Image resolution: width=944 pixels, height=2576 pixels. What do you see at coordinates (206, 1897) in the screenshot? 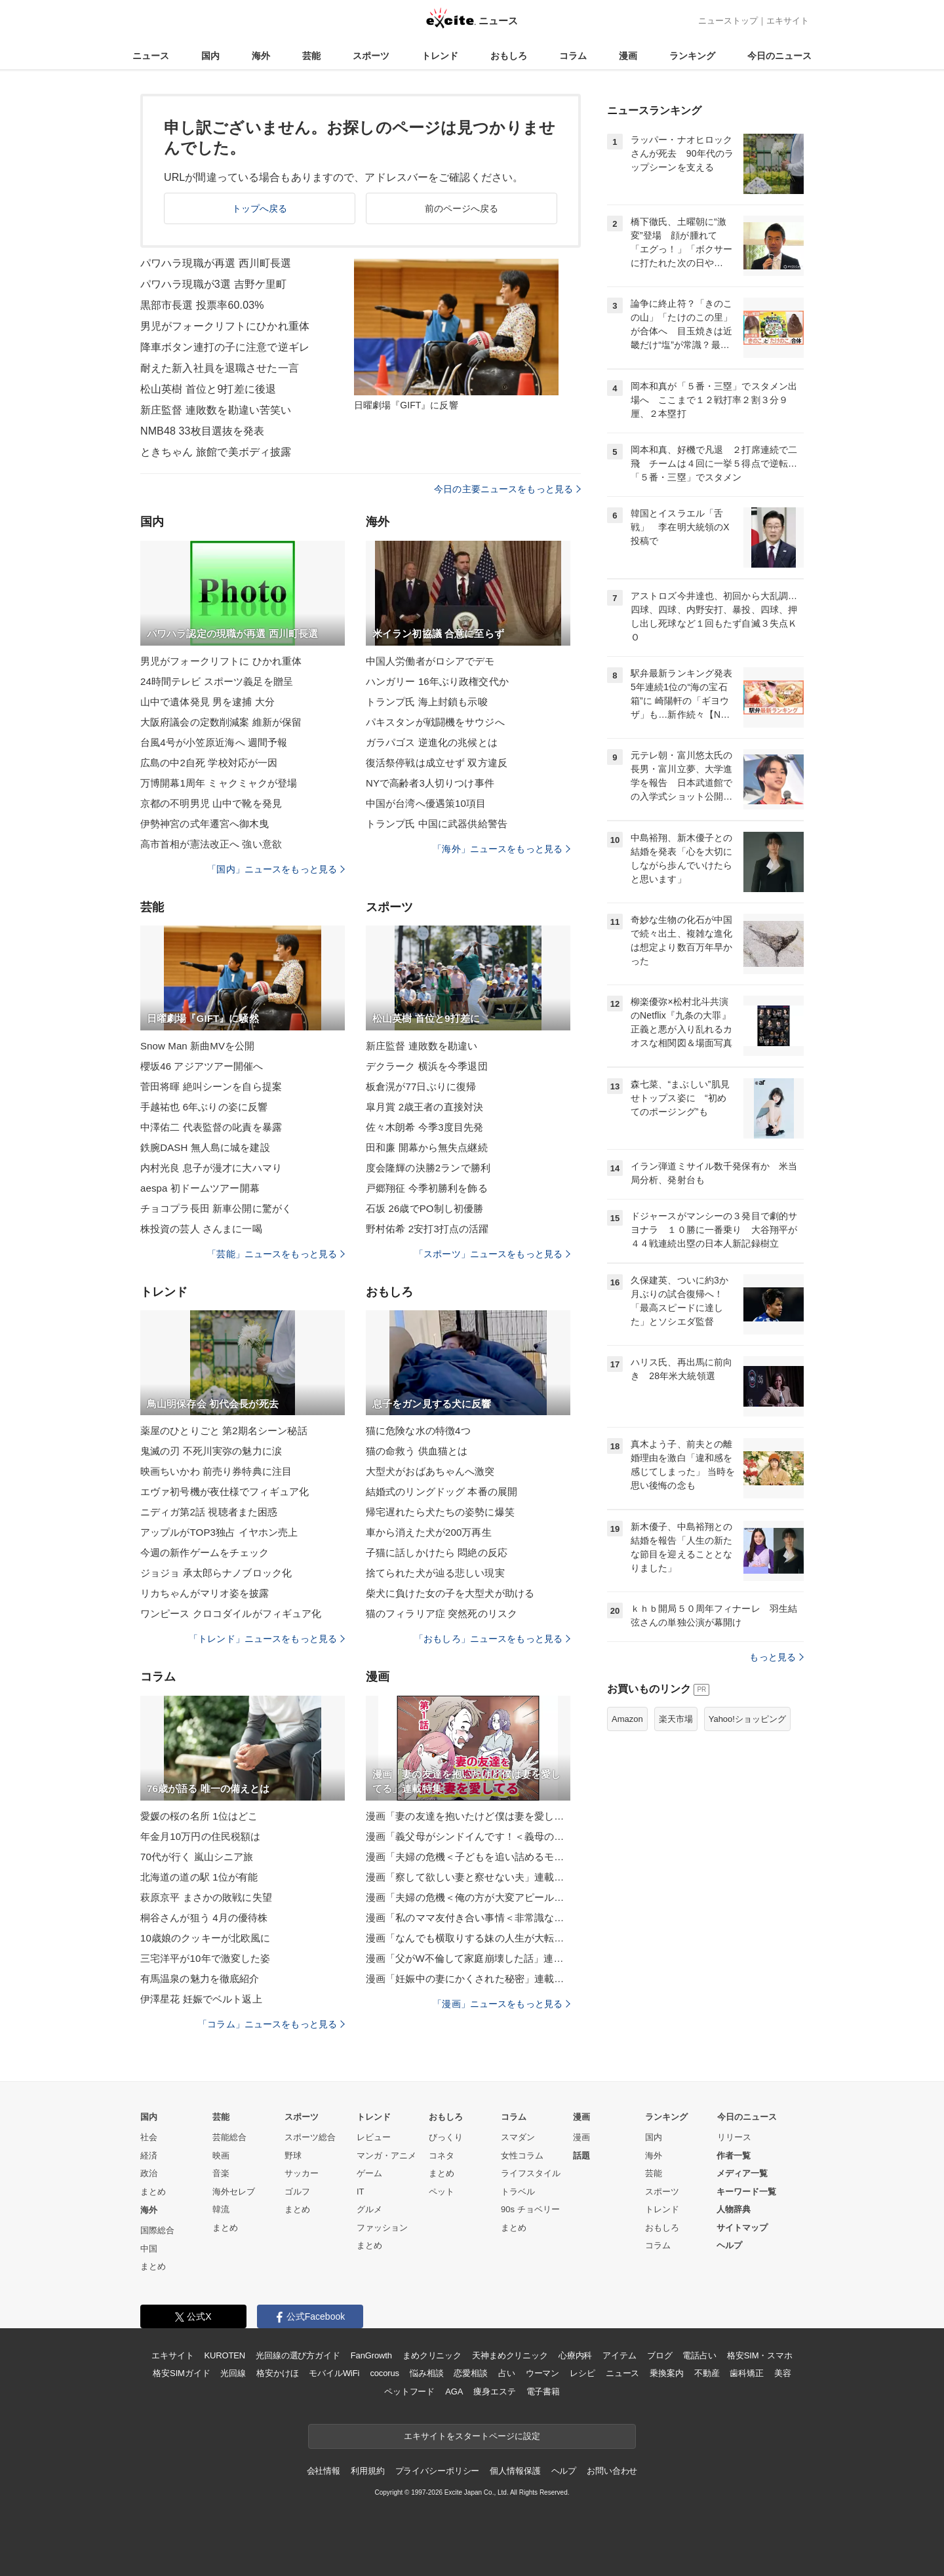
I see `萩原京平 まさかの敗戦に失望` at bounding box center [206, 1897].